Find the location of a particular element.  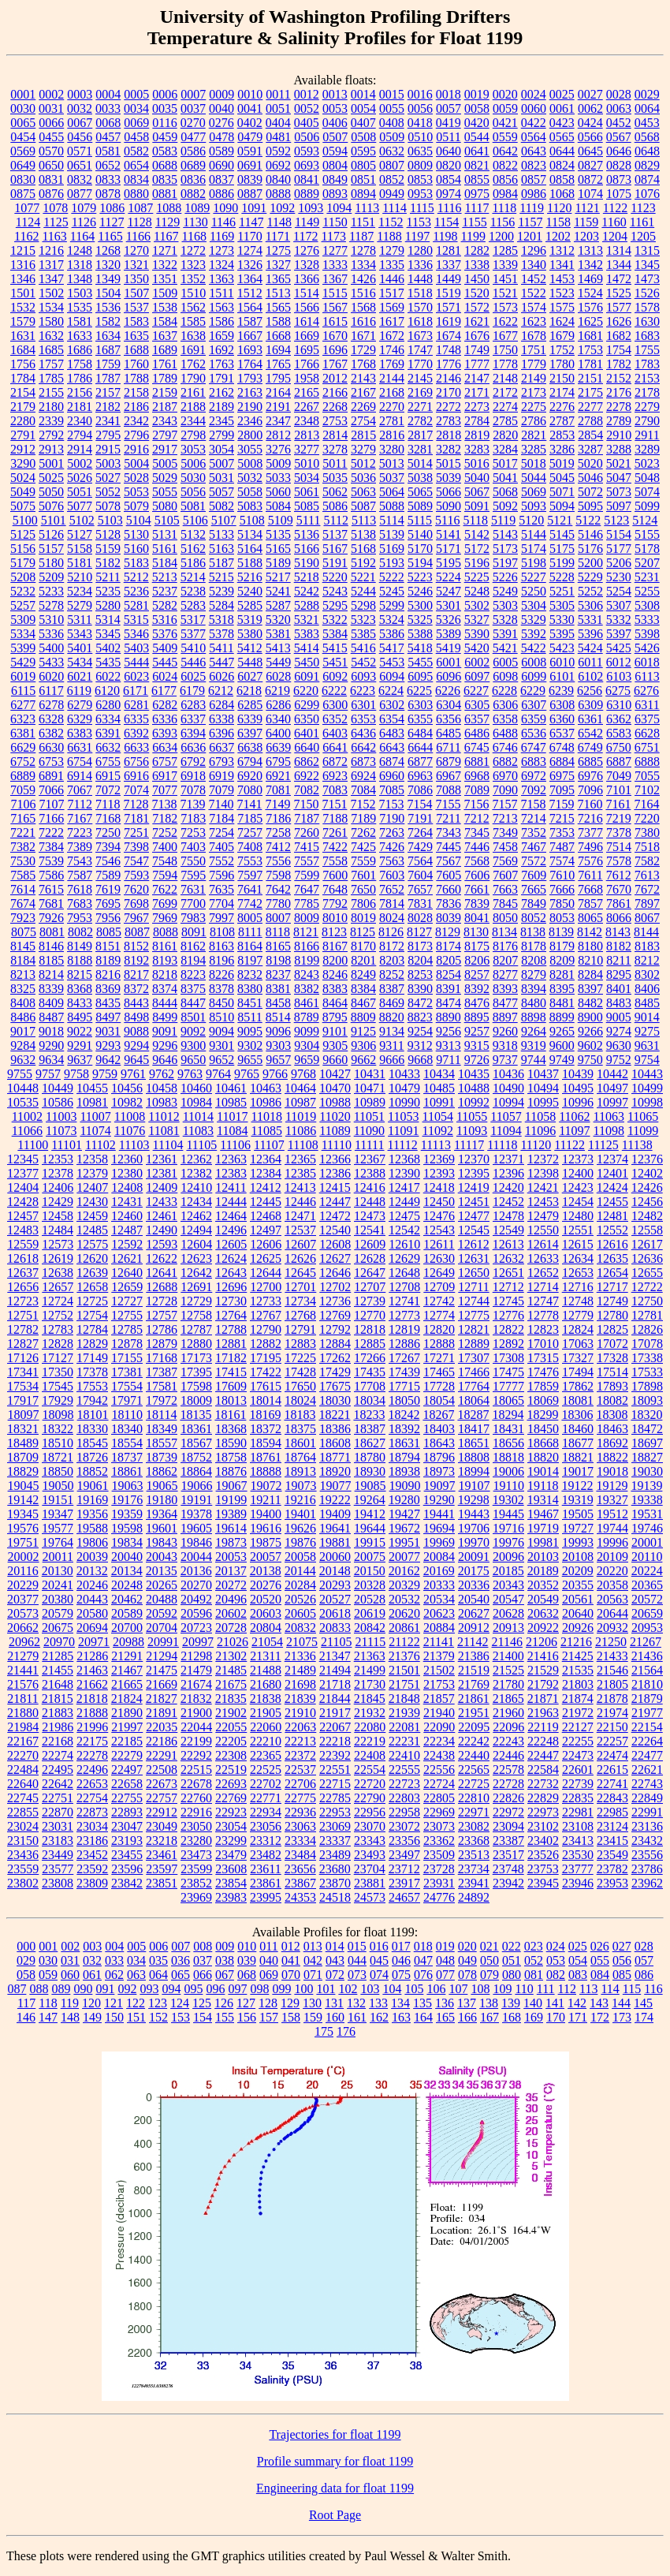

132 is located at coordinates (356, 2003).